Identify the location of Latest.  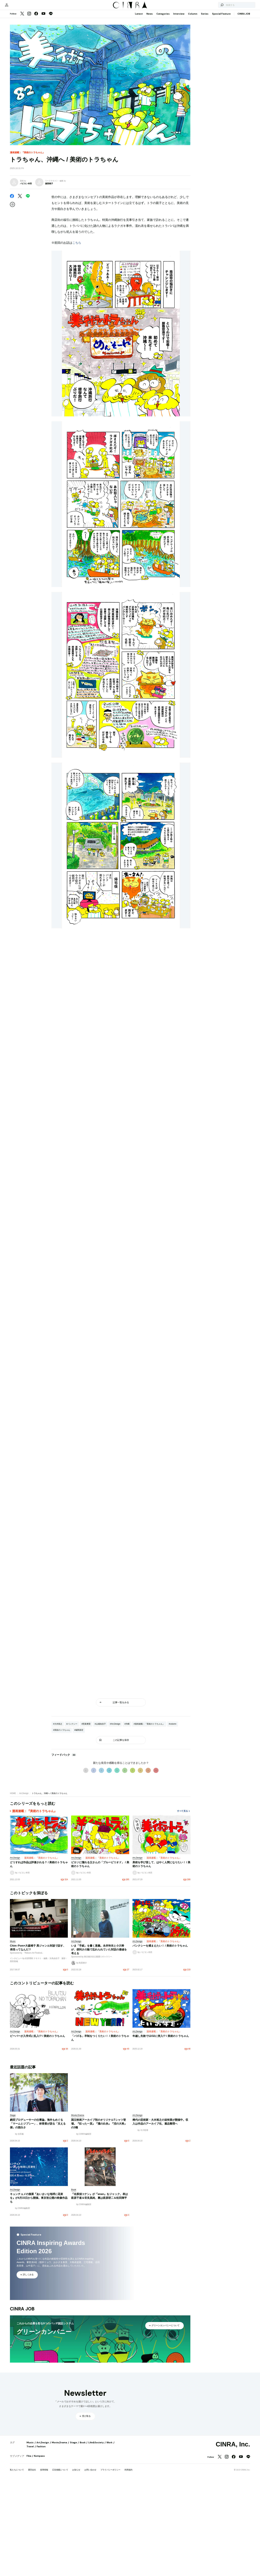
(139, 58).